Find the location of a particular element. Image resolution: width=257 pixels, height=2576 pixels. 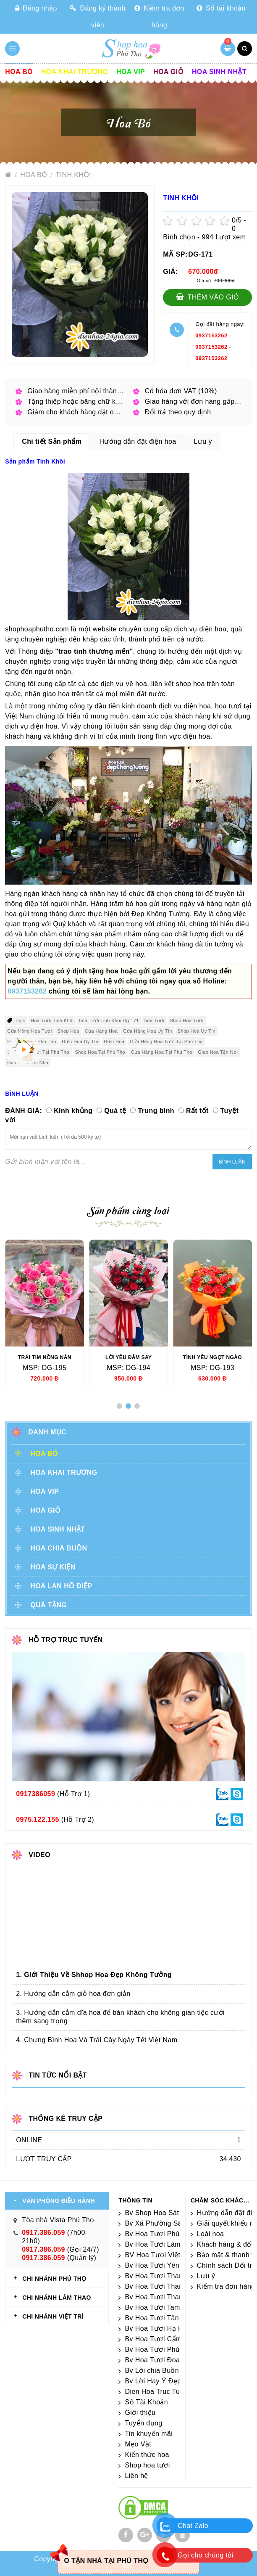

Bv Hoa Tươi Phù Ninh is located at coordinates (160, 2233).